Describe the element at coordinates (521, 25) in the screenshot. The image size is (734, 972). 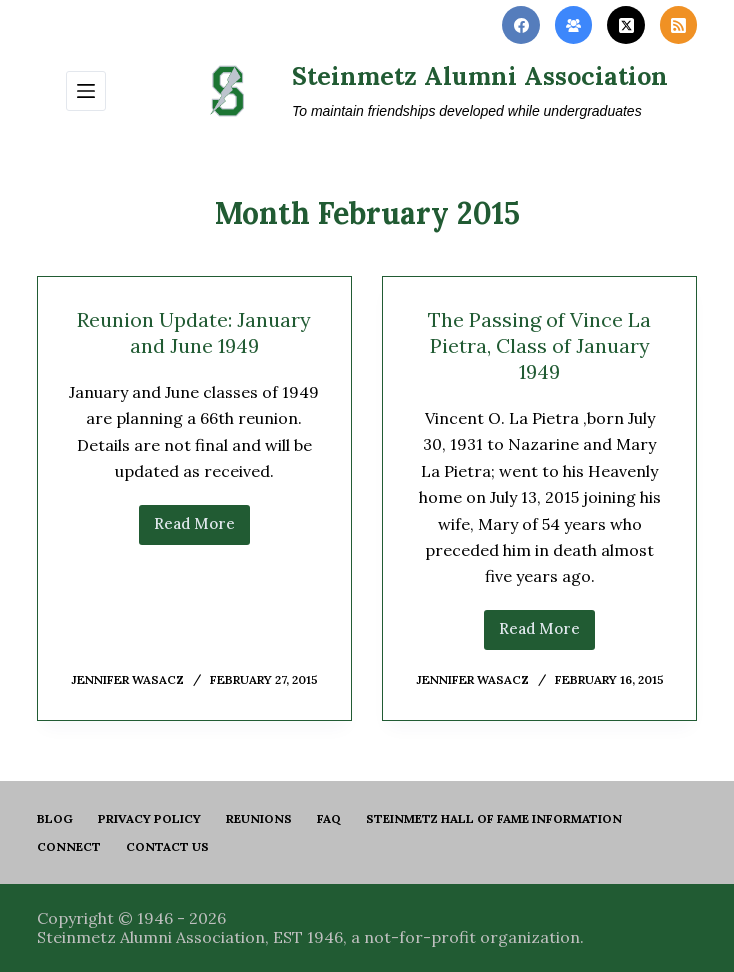
I see `[Facebook]` at that location.